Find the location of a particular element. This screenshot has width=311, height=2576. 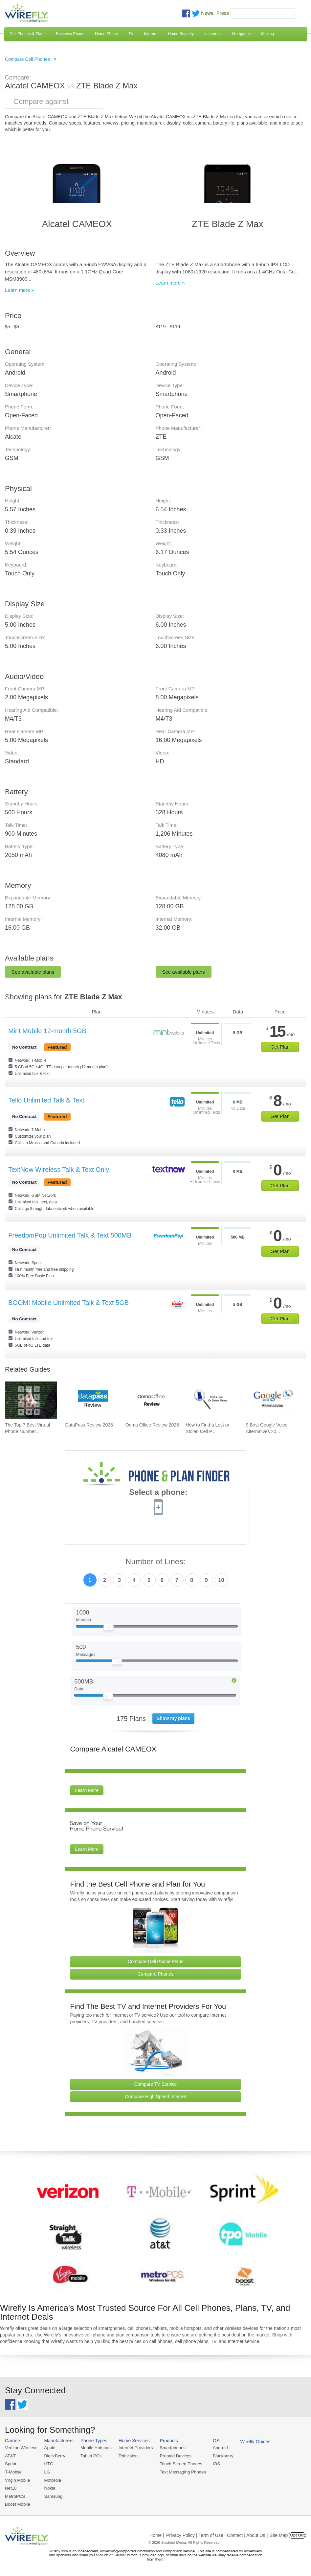

BlackBerry is located at coordinates (54, 2455).